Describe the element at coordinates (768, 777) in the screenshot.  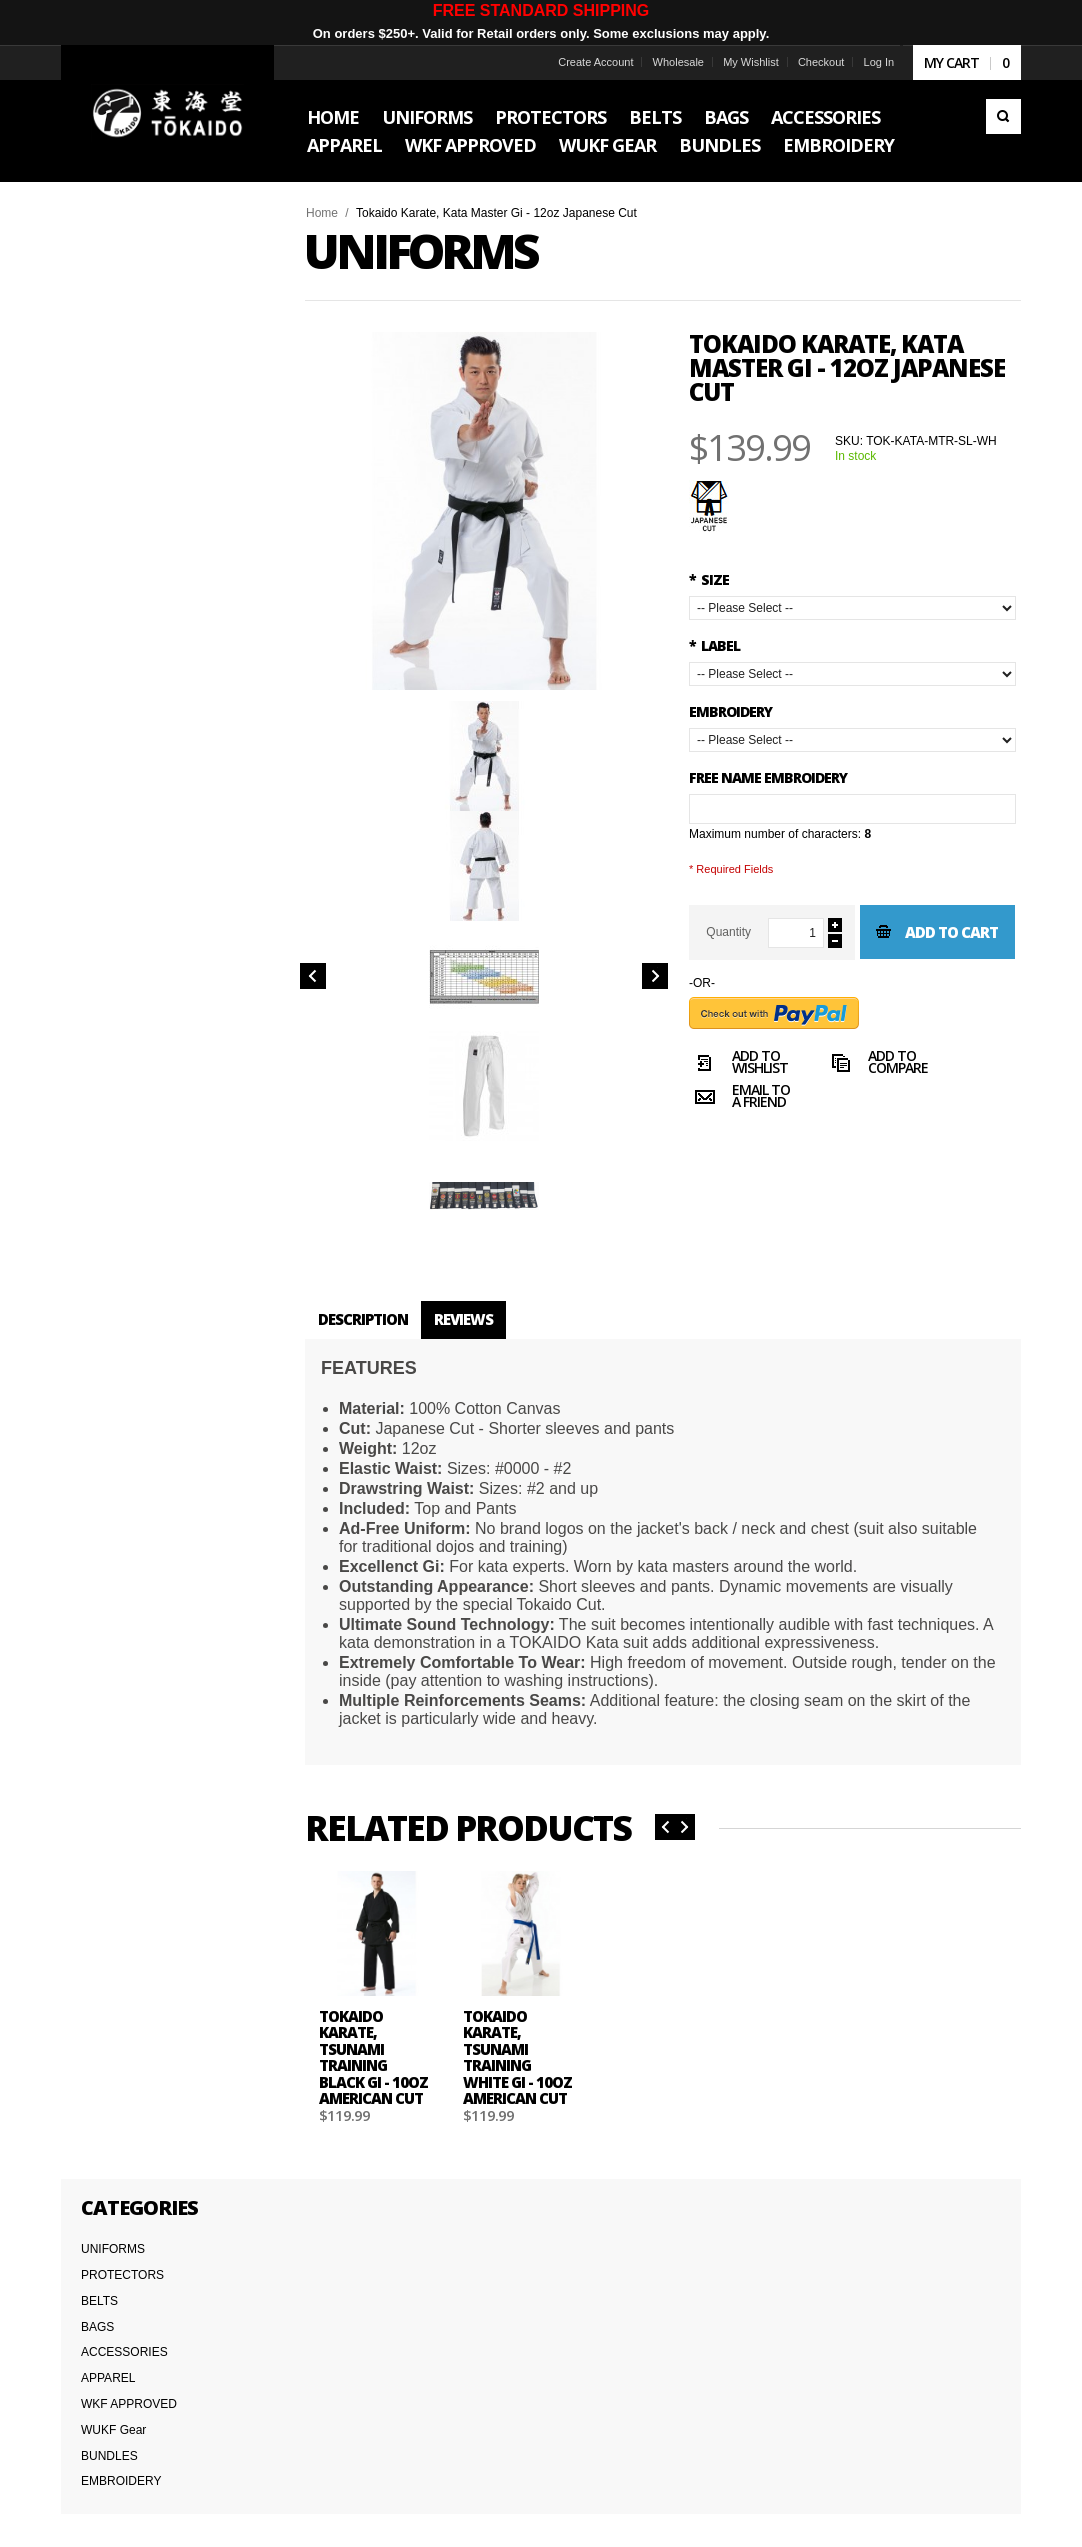
I see `FREE NAME EMBROIDERY` at that location.